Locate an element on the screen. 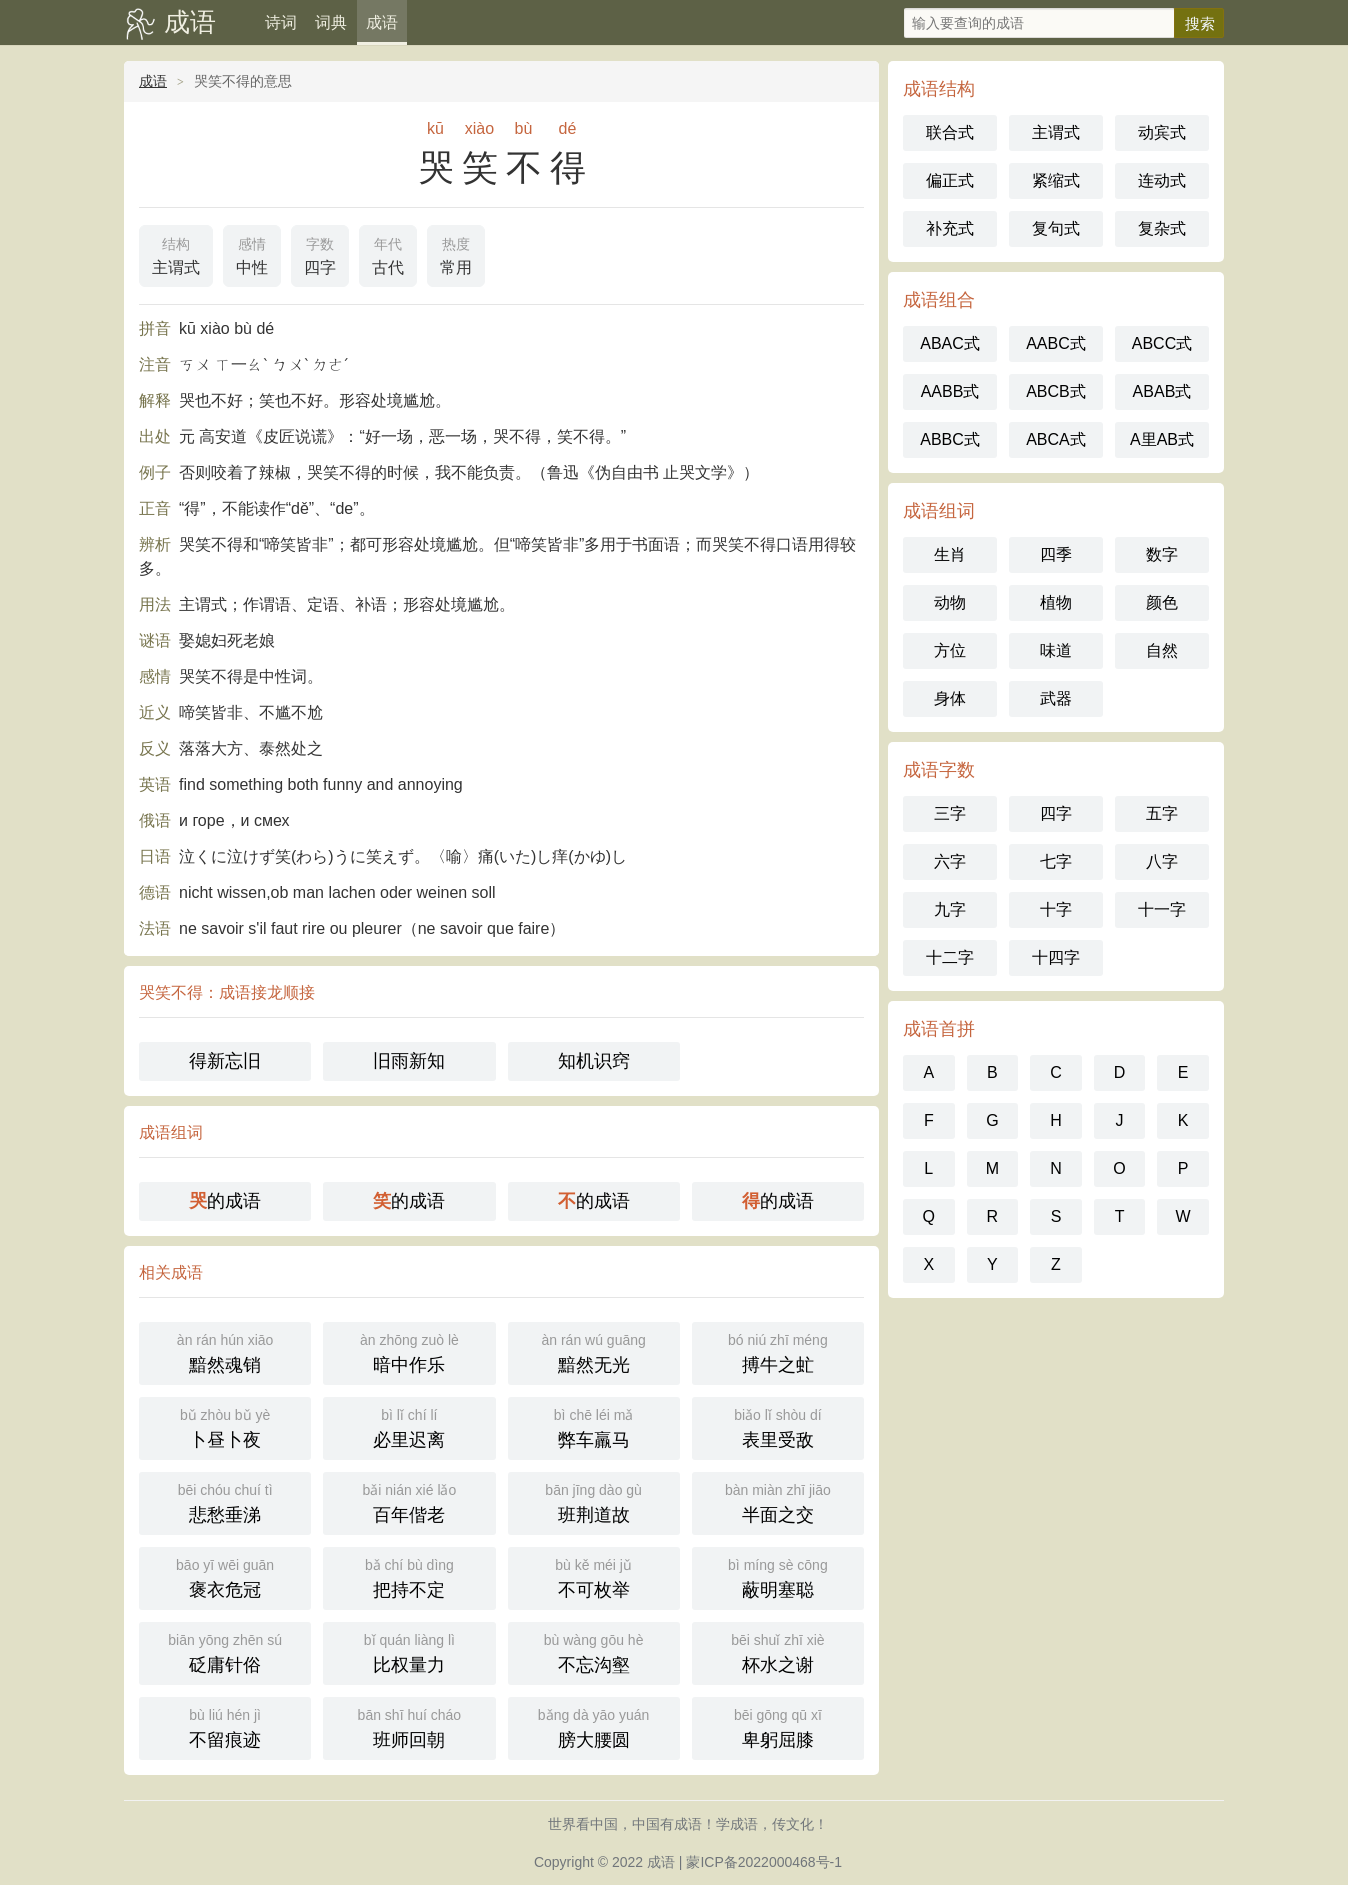  百年偕老 is located at coordinates (409, 1501).